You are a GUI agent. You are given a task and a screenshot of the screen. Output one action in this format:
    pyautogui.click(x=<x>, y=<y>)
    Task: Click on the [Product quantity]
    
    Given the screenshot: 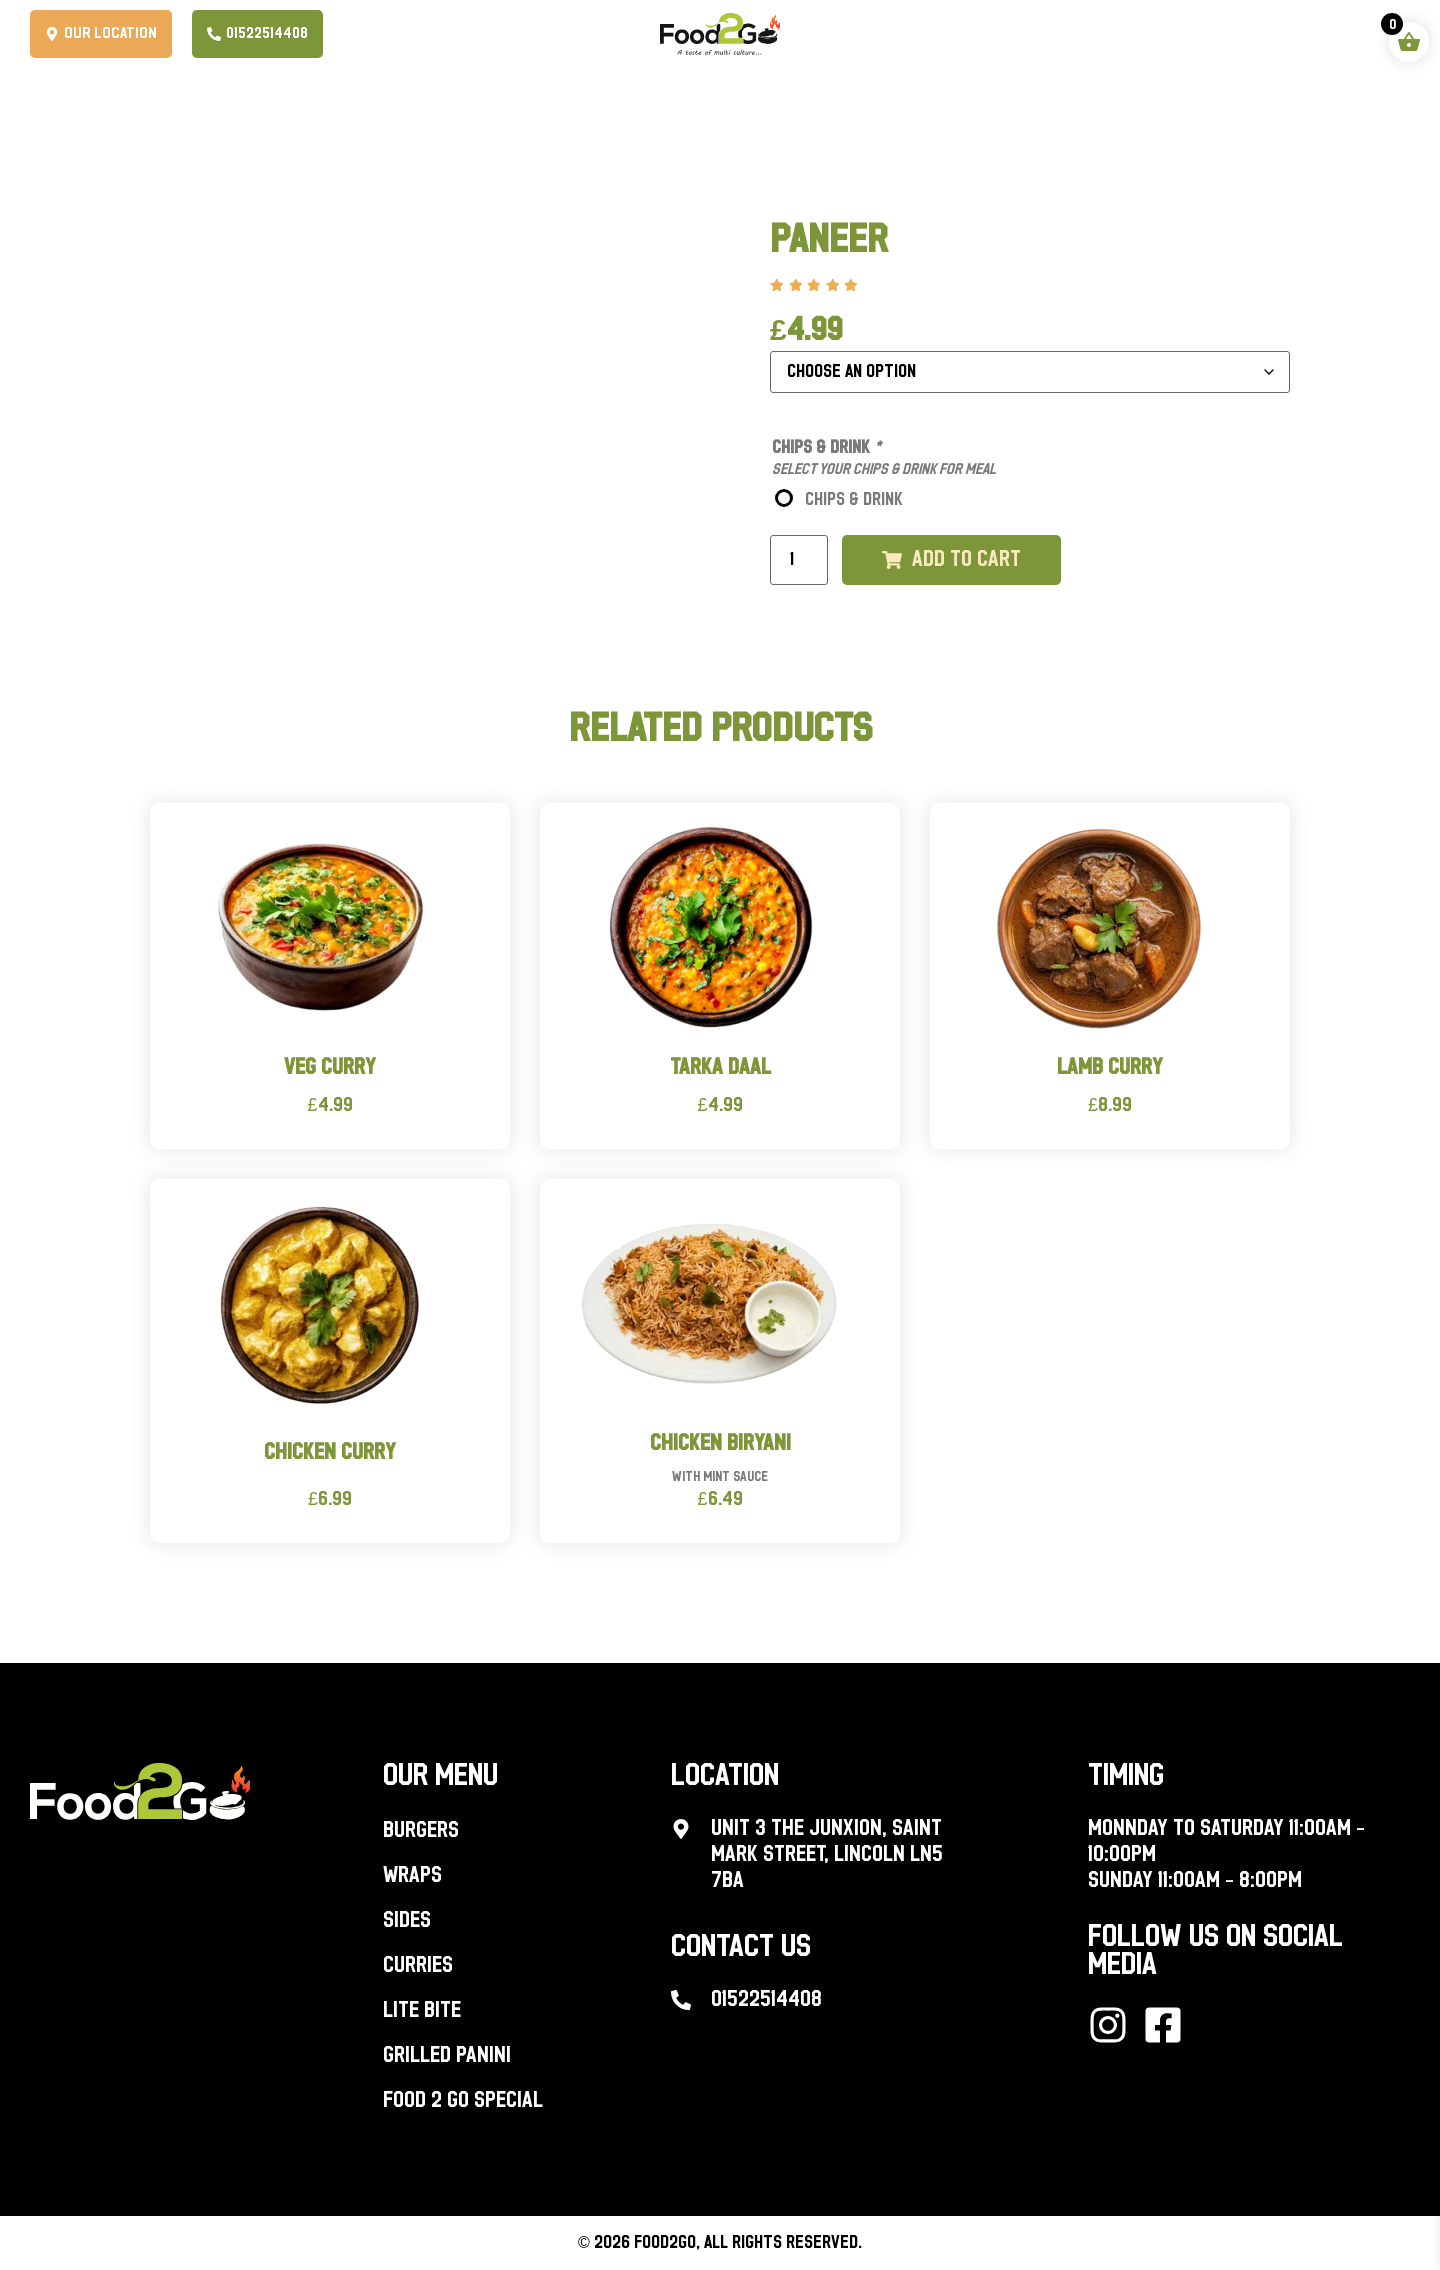 What is the action you would take?
    pyautogui.click(x=799, y=560)
    